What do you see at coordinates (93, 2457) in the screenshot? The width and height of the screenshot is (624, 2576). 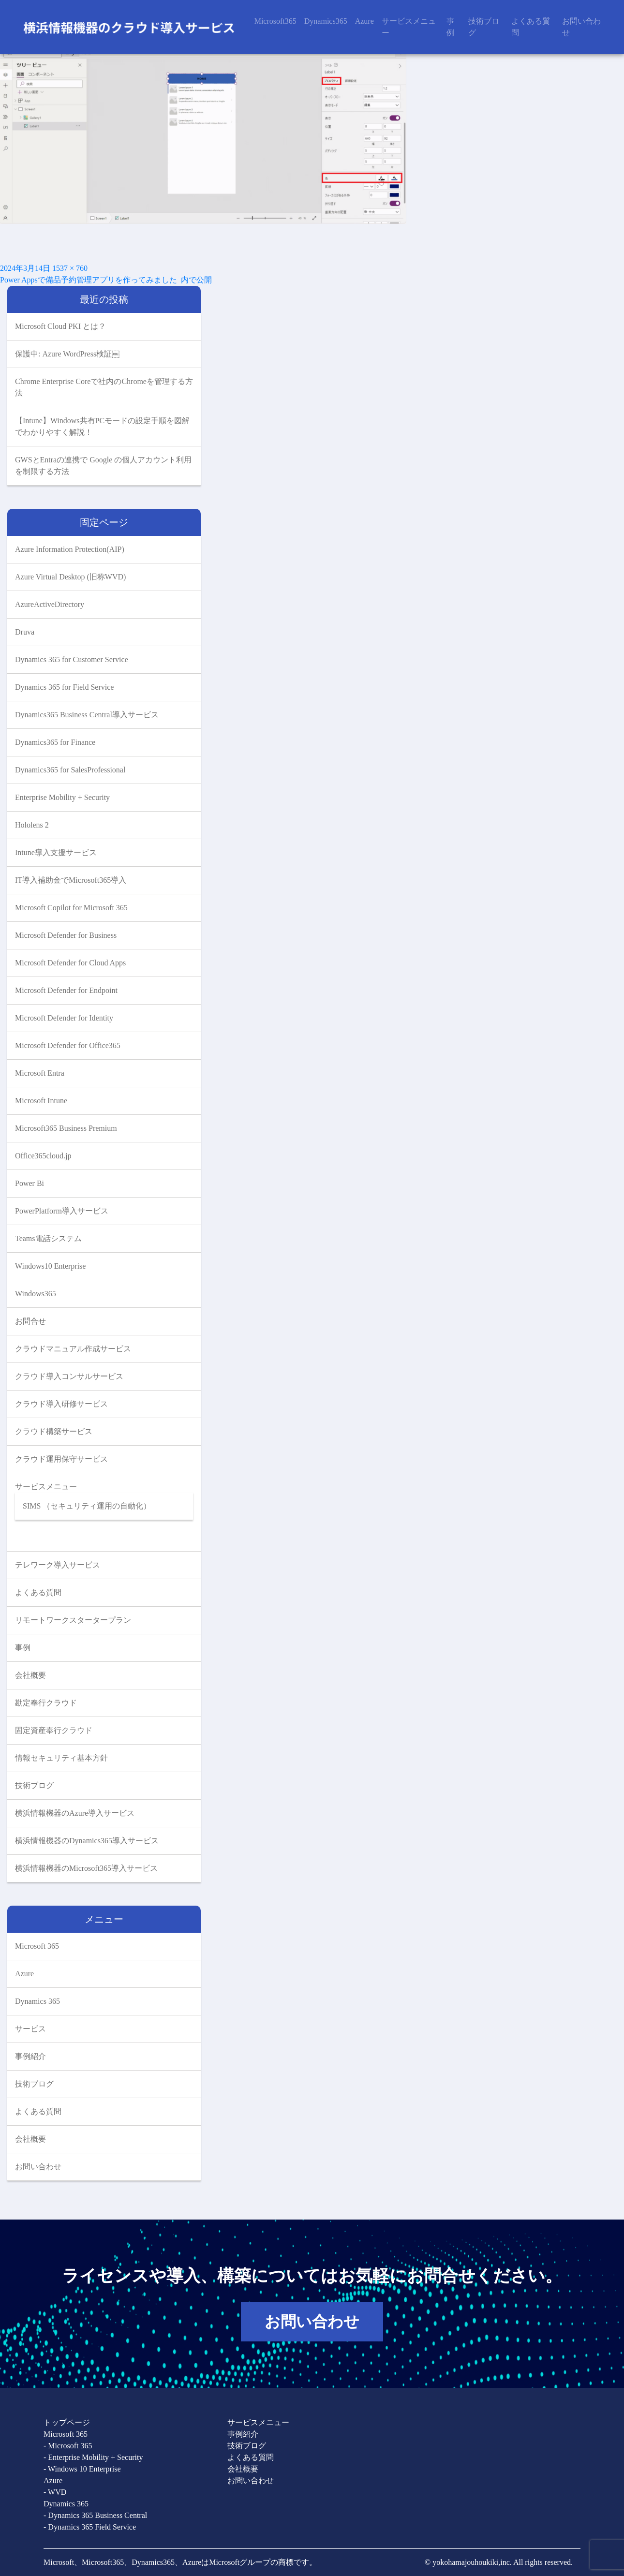 I see `- Enterprise Mobility + Security` at bounding box center [93, 2457].